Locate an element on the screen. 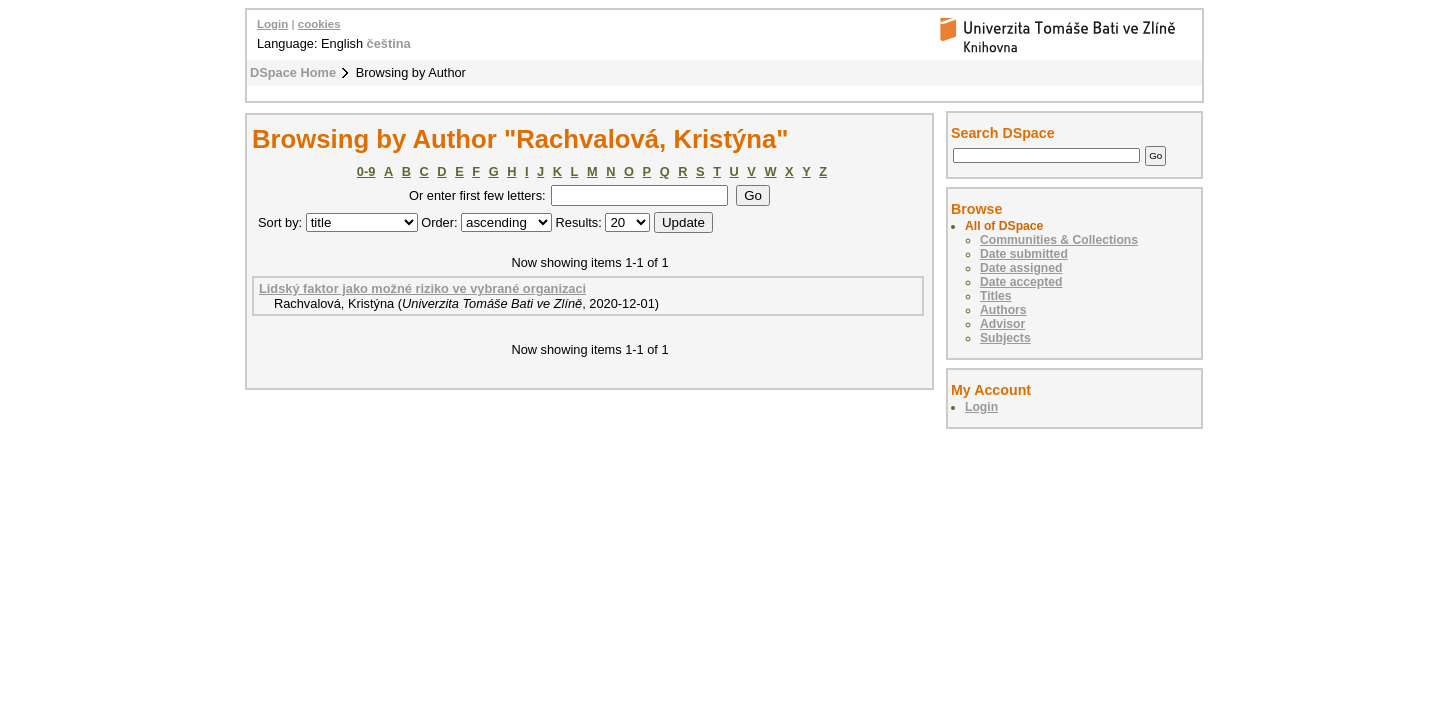 This screenshot has height=720, width=1440. Advisor is located at coordinates (1002, 324).